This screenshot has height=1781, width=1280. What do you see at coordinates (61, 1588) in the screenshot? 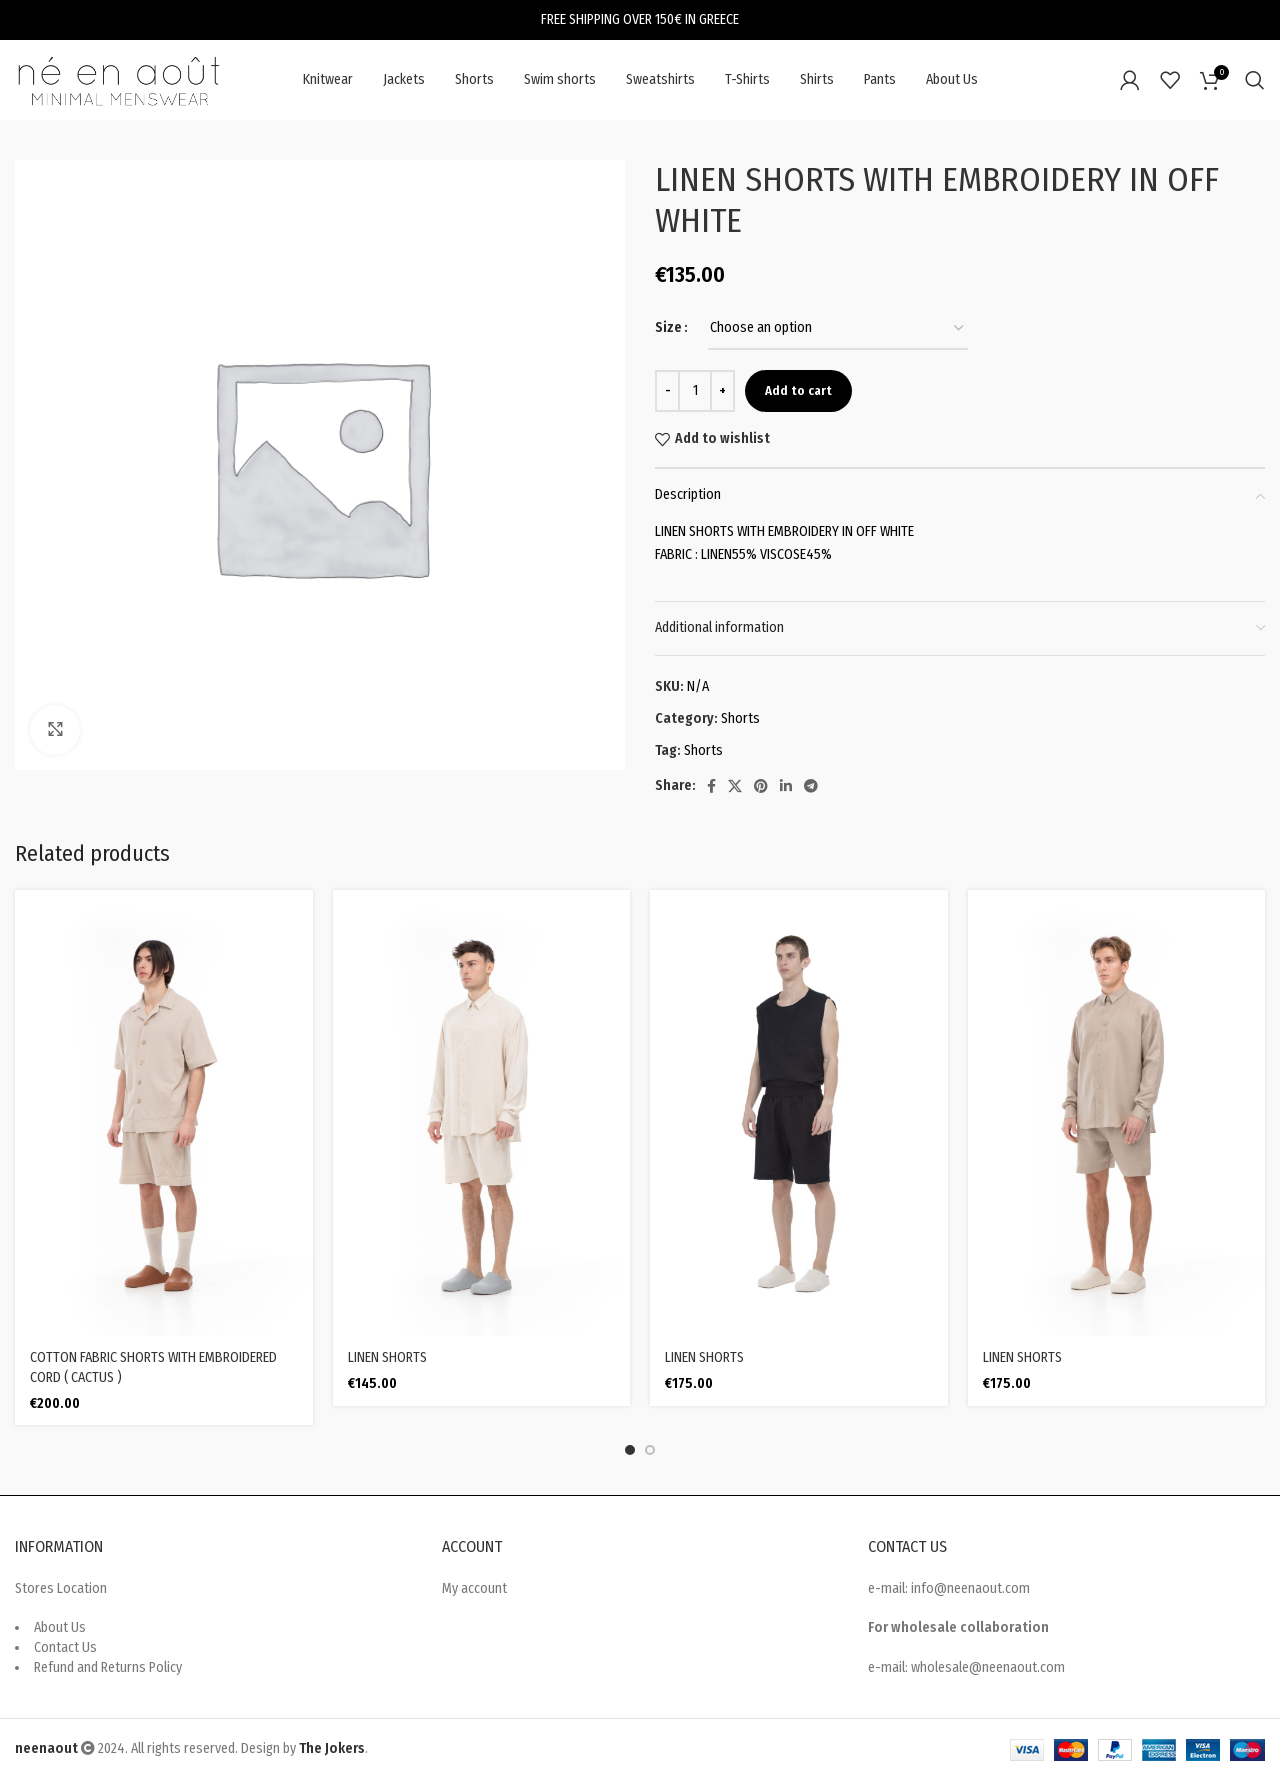
I see `Stores Location` at bounding box center [61, 1588].